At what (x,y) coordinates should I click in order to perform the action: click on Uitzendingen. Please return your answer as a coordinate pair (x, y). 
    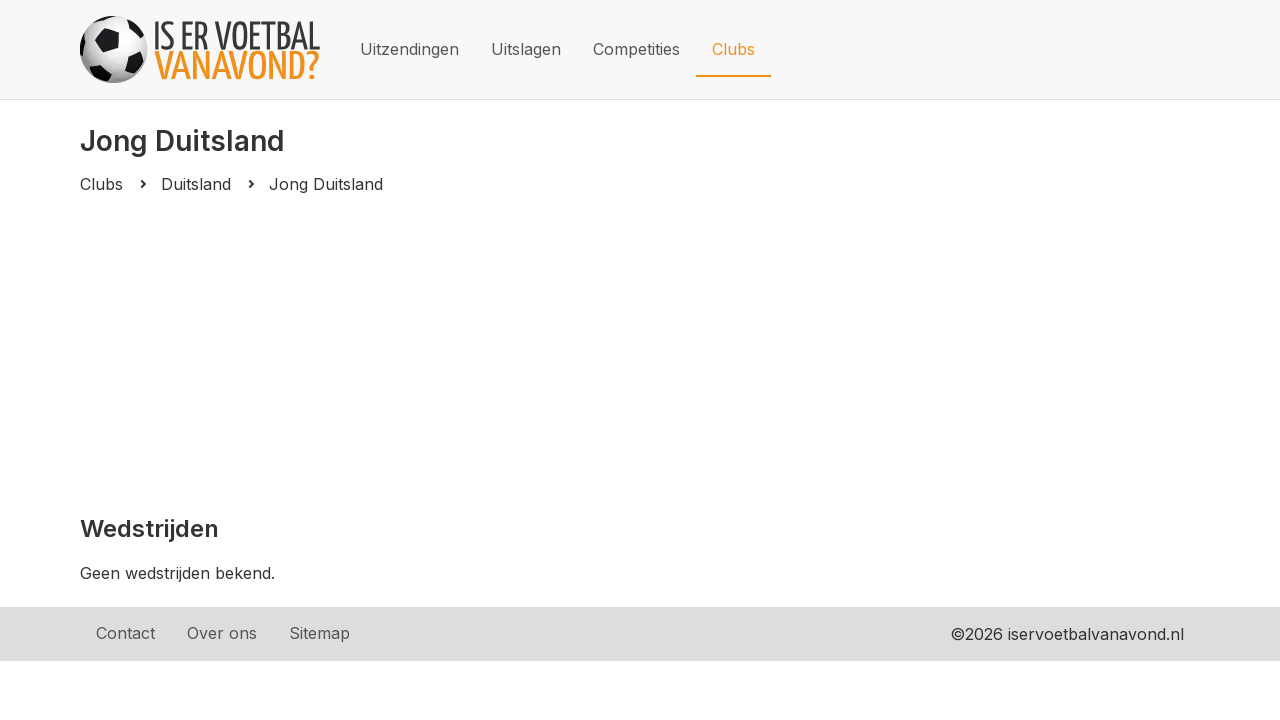
    Looking at the image, I should click on (409, 49).